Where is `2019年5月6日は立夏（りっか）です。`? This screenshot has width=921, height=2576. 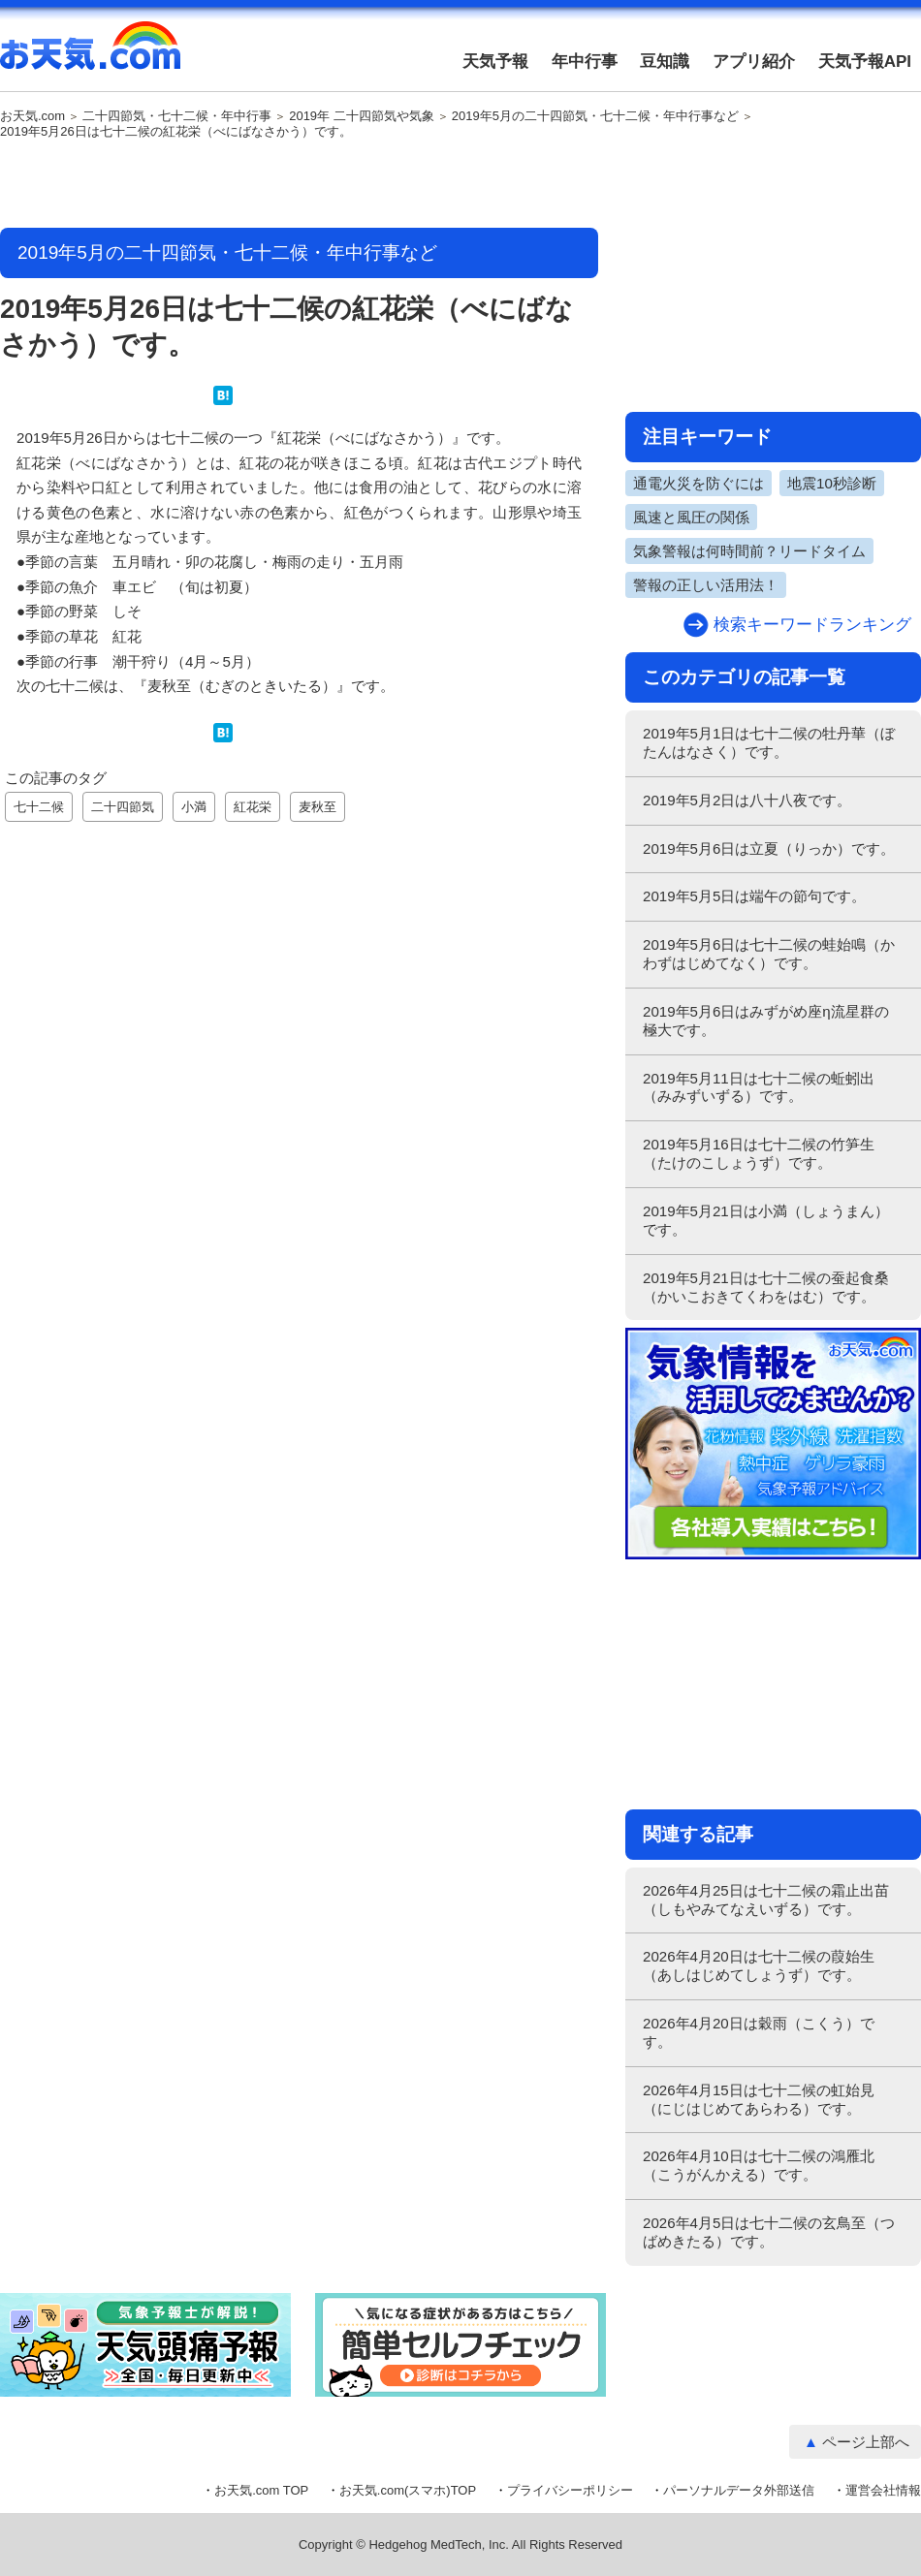
2019年5月6日は立夏（りっか）です。 is located at coordinates (769, 848).